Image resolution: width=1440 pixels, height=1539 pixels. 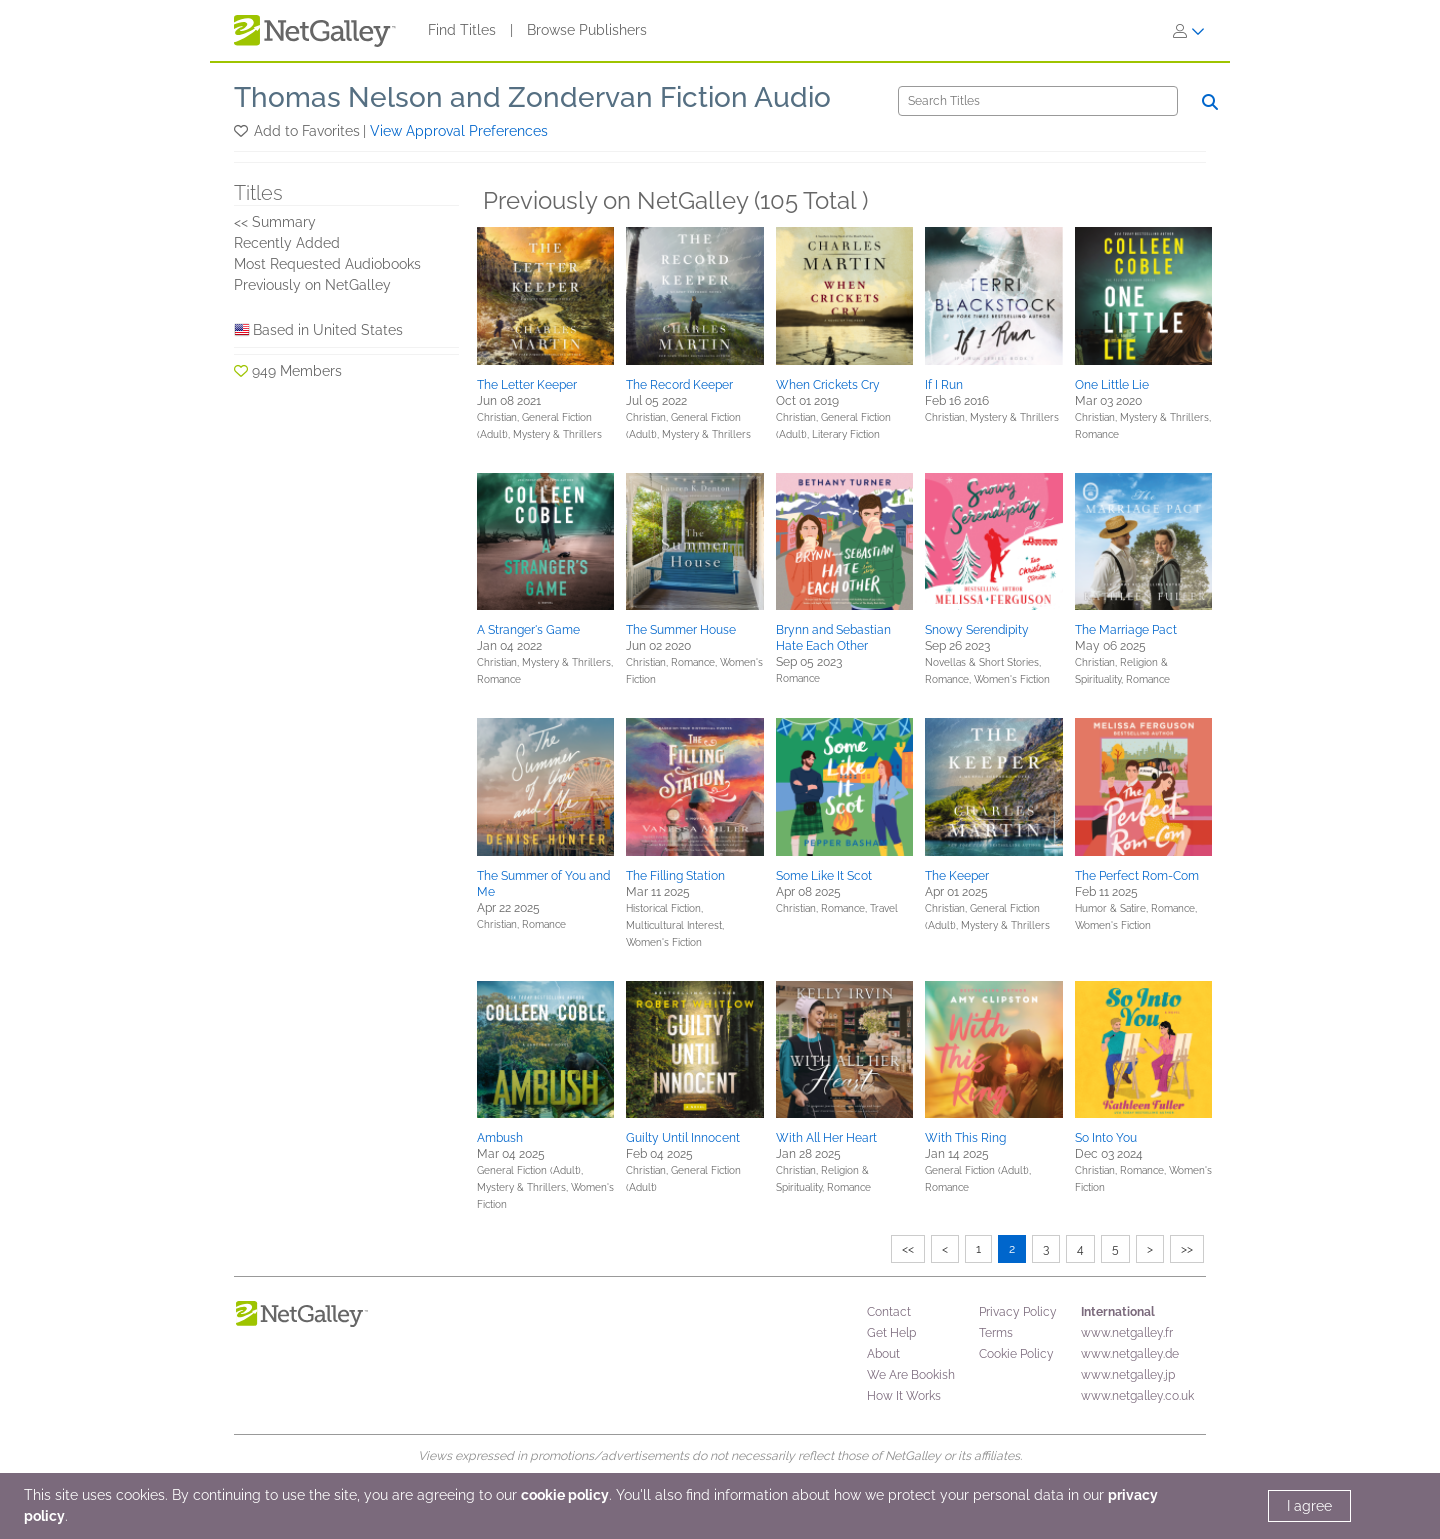 What do you see at coordinates (587, 30) in the screenshot?
I see `Browse Publishers` at bounding box center [587, 30].